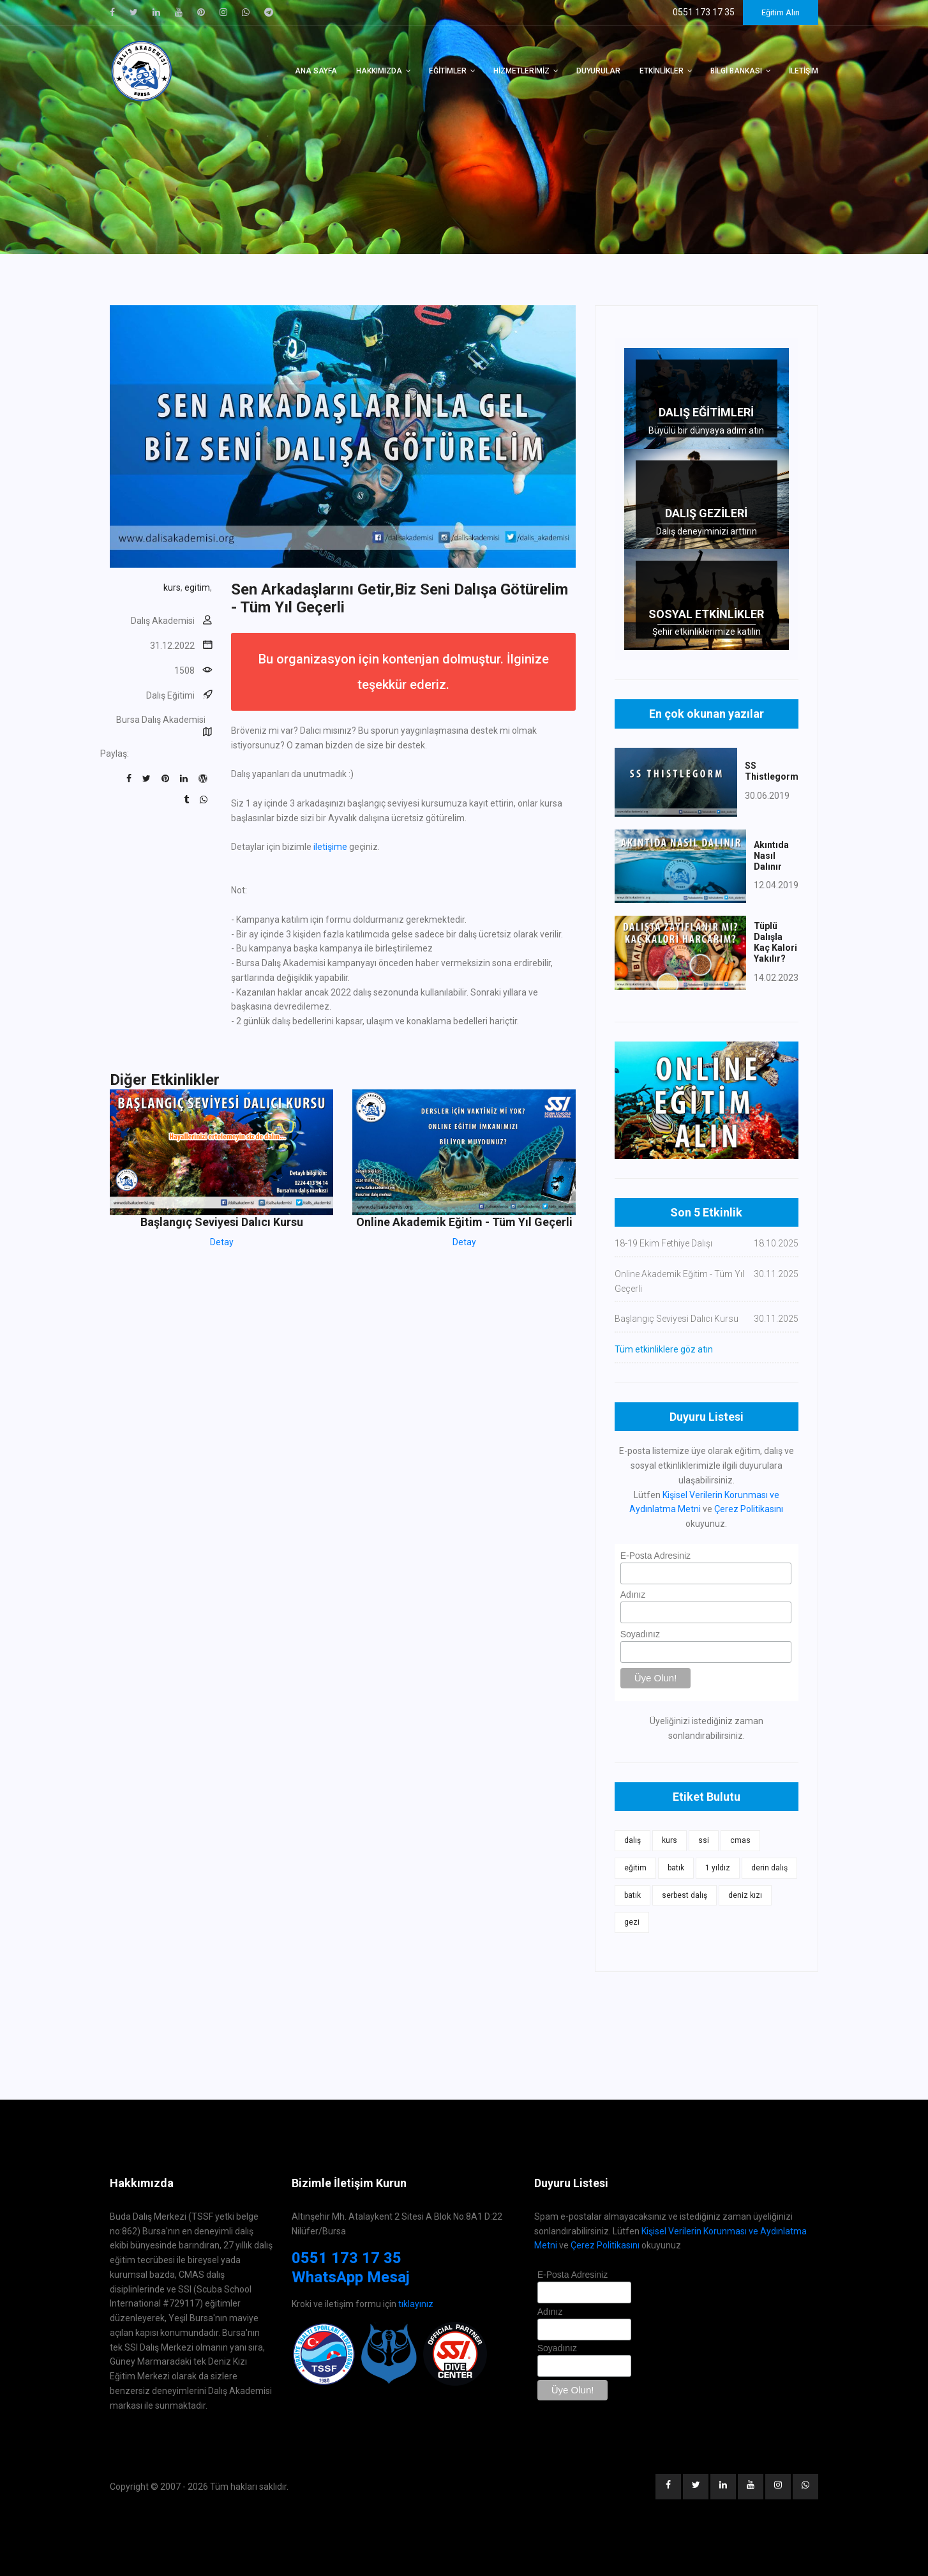  Describe the element at coordinates (803, 70) in the screenshot. I see `İletişim` at that location.